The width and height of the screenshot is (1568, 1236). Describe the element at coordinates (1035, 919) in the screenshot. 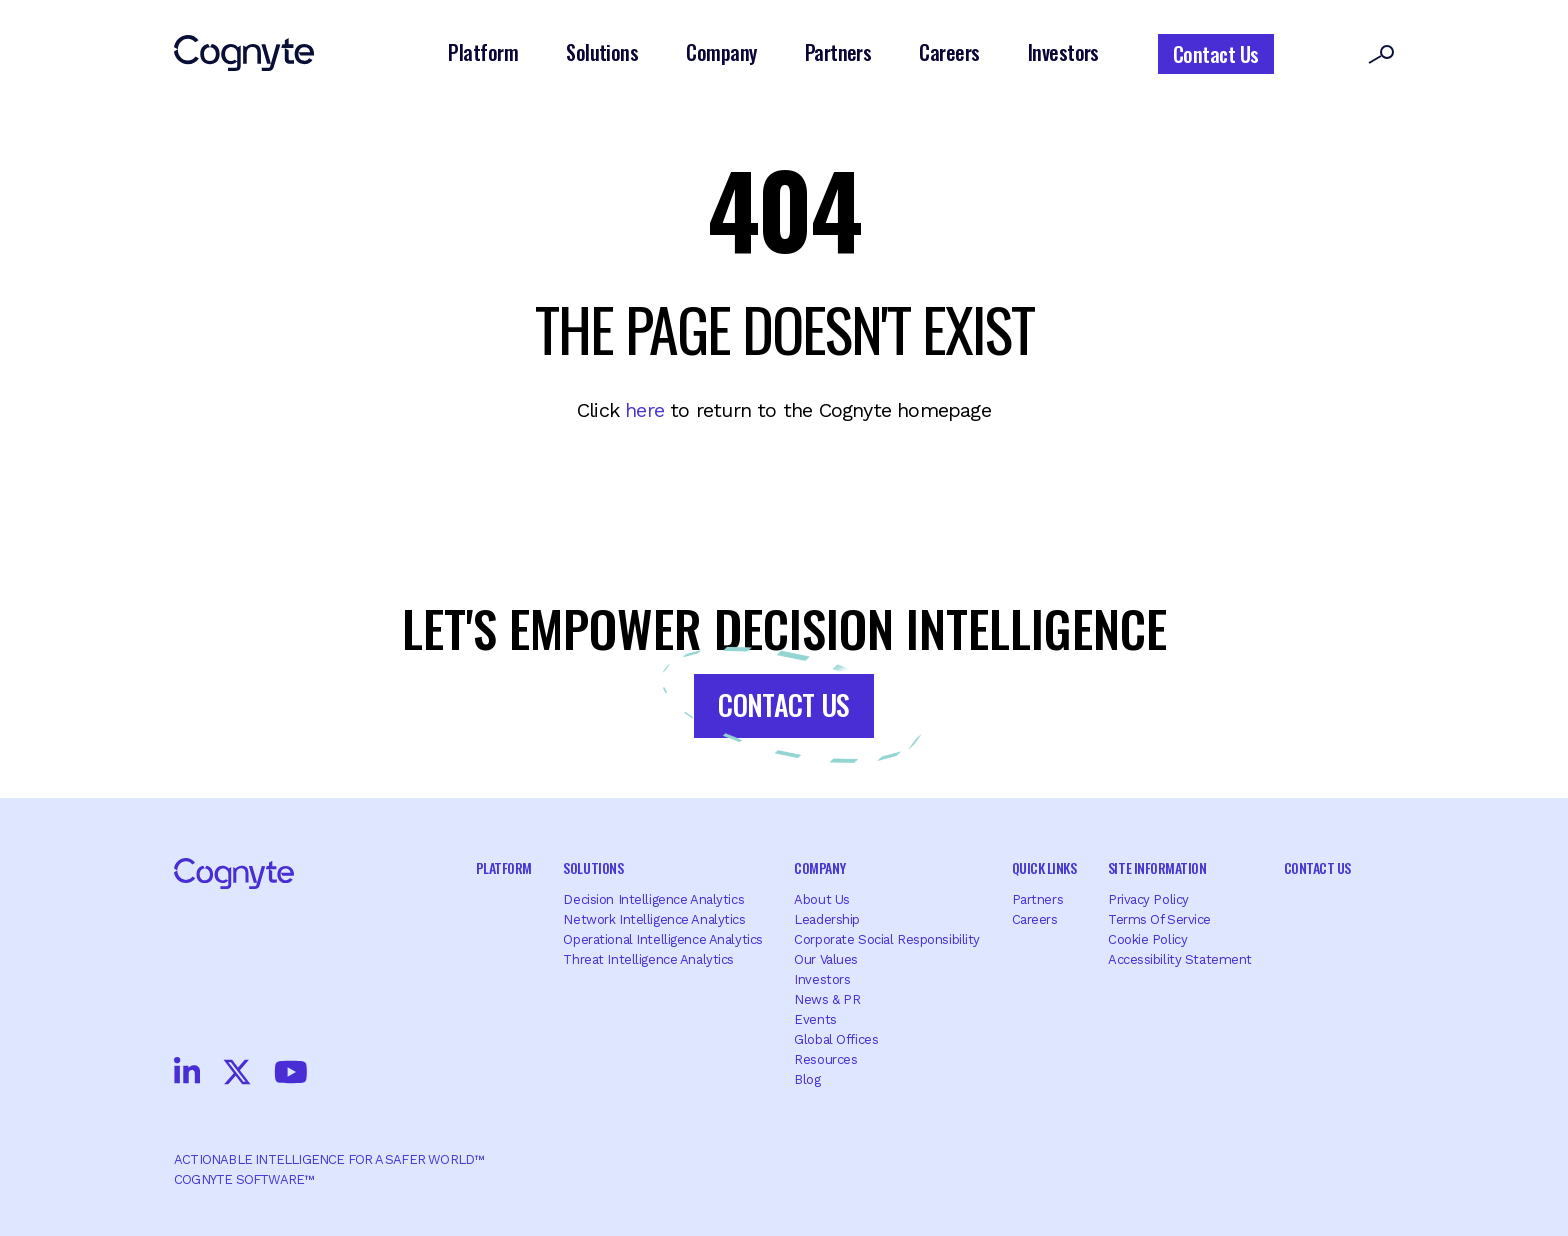

I see `Careers [menuitem]` at that location.